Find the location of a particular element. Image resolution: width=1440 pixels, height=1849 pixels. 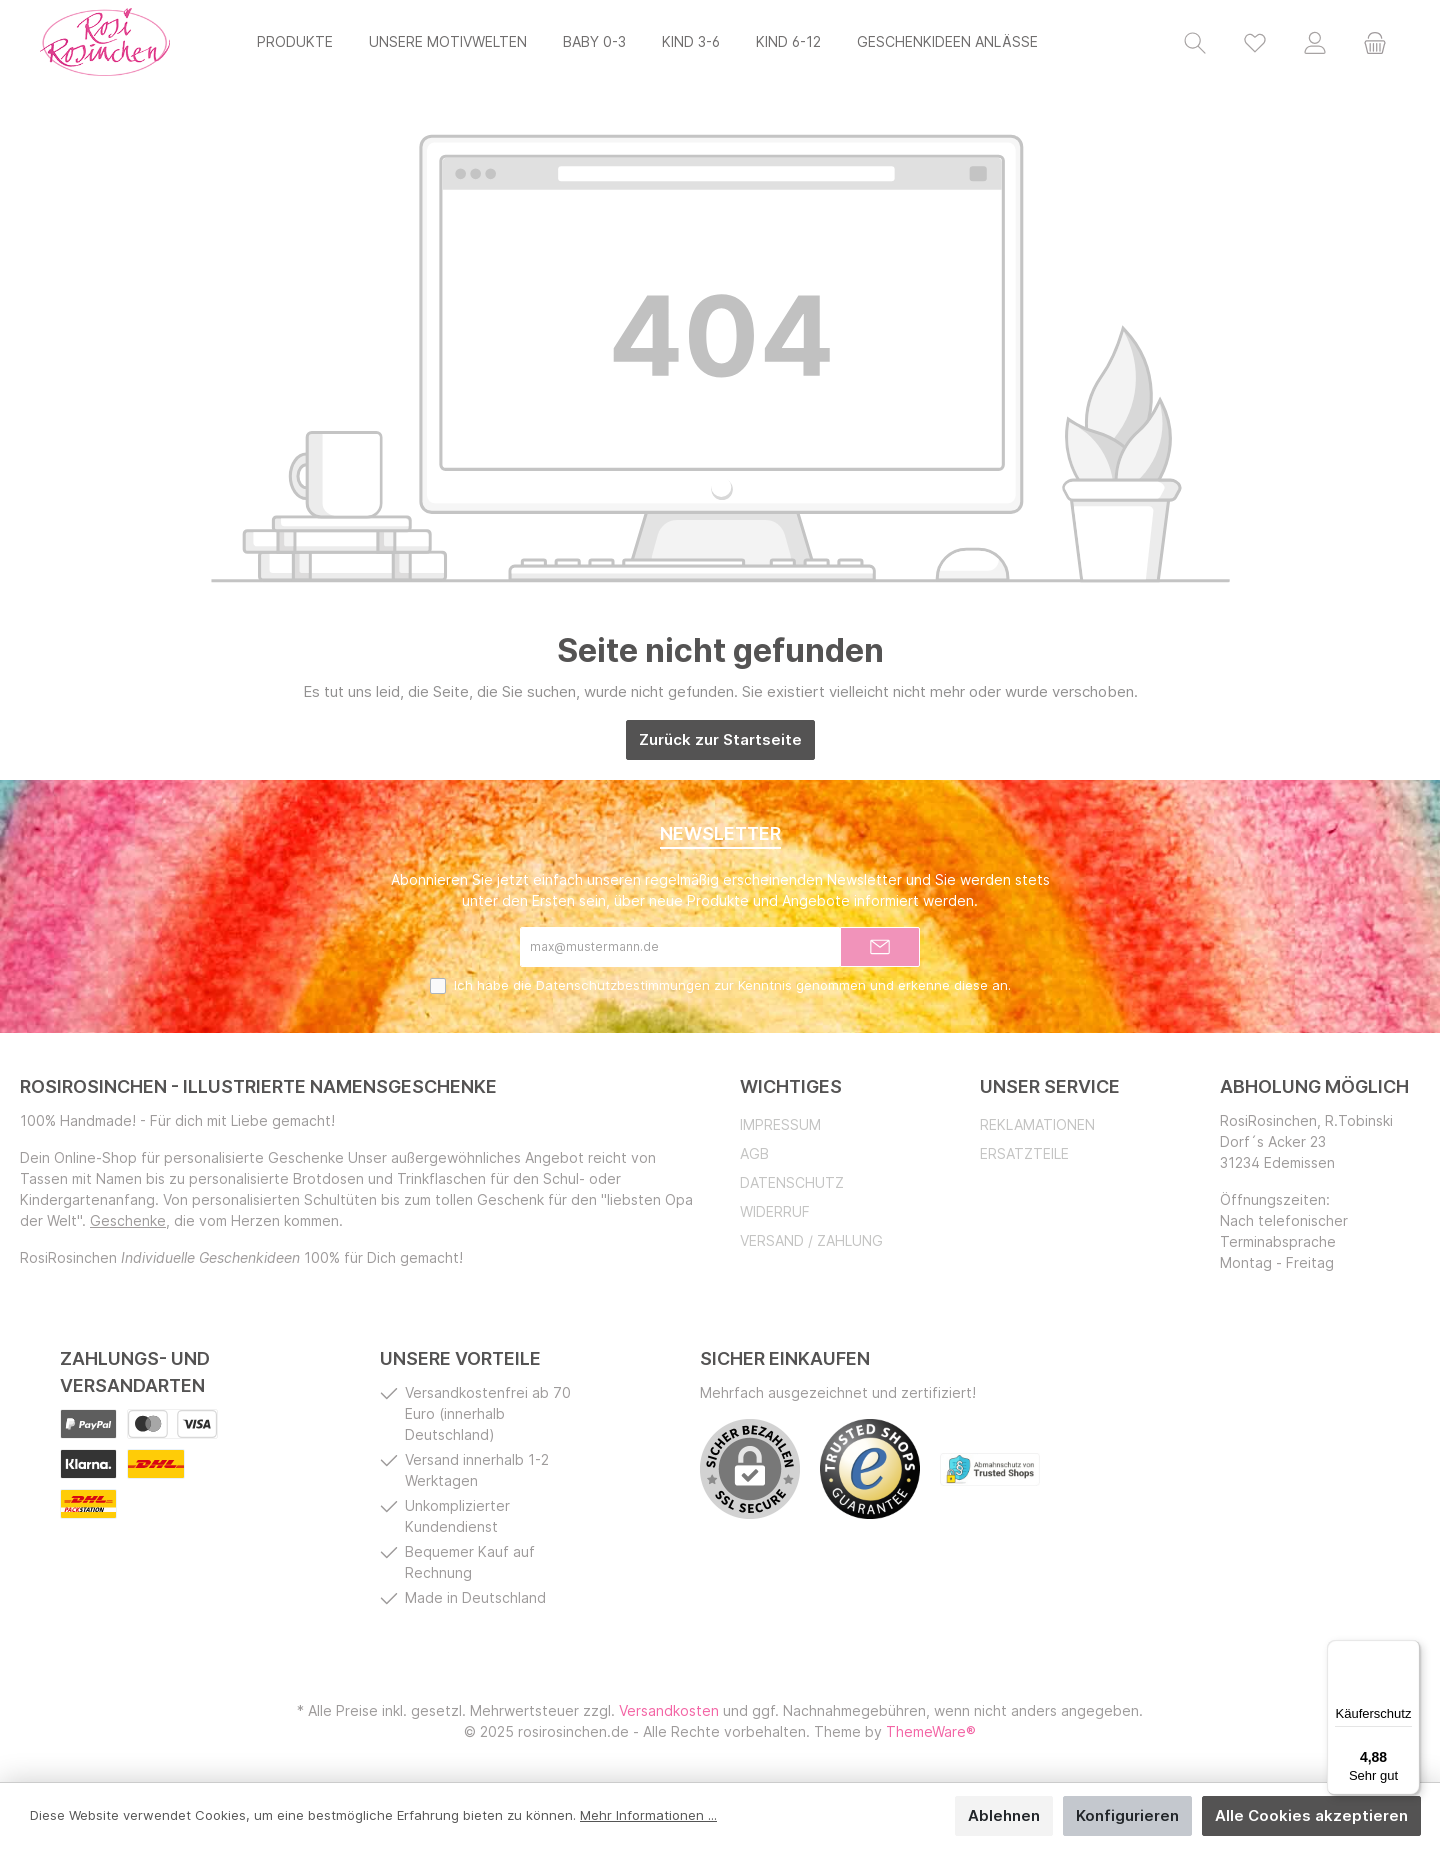

[Suchen] is located at coordinates (1195, 41).